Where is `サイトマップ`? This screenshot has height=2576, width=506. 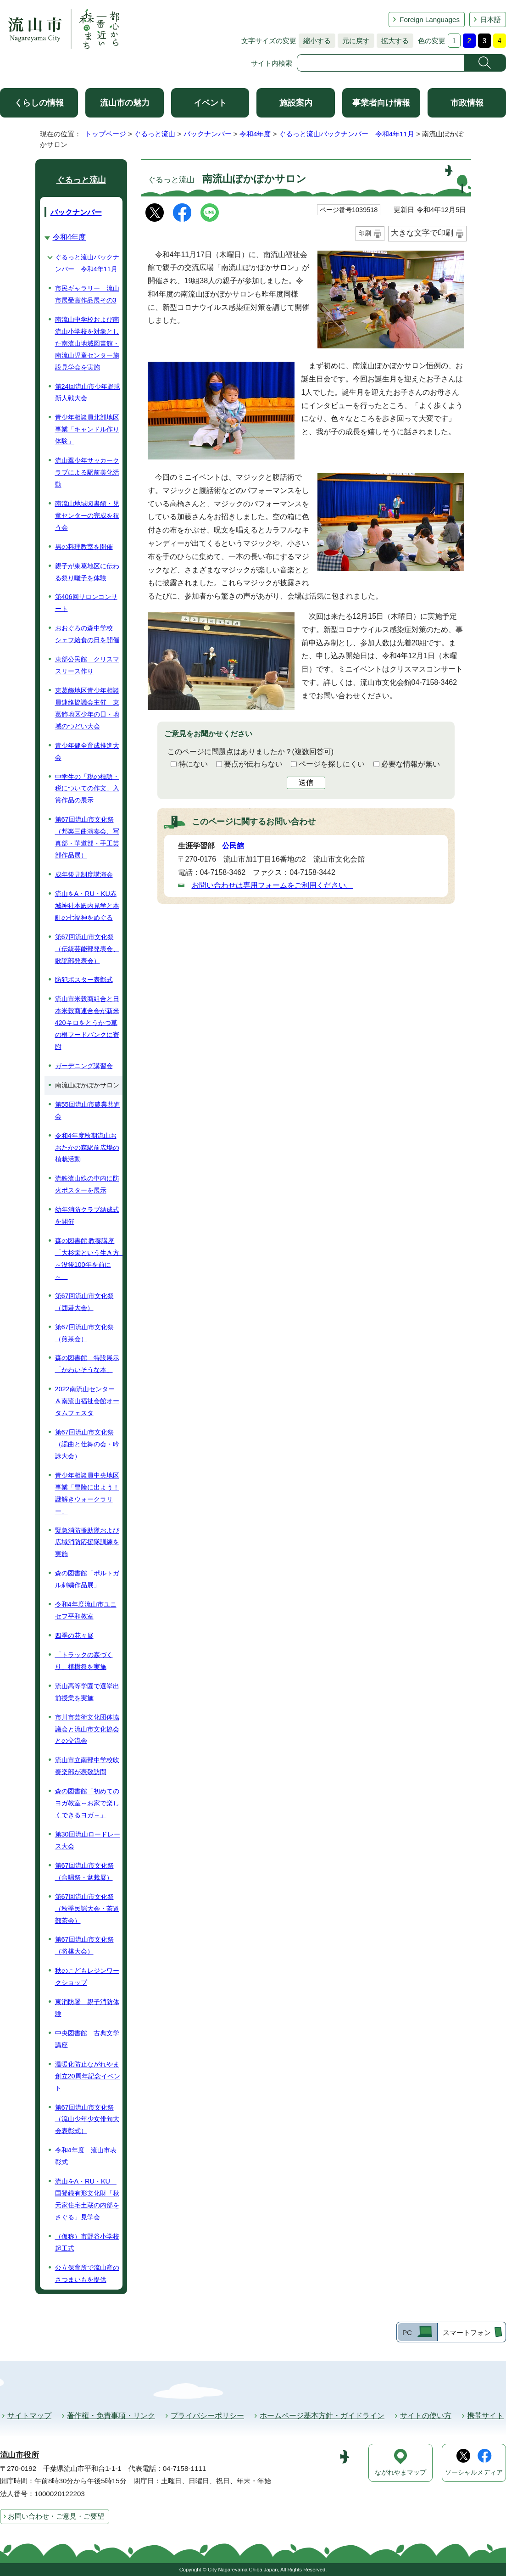
サイトマップ is located at coordinates (29, 2415).